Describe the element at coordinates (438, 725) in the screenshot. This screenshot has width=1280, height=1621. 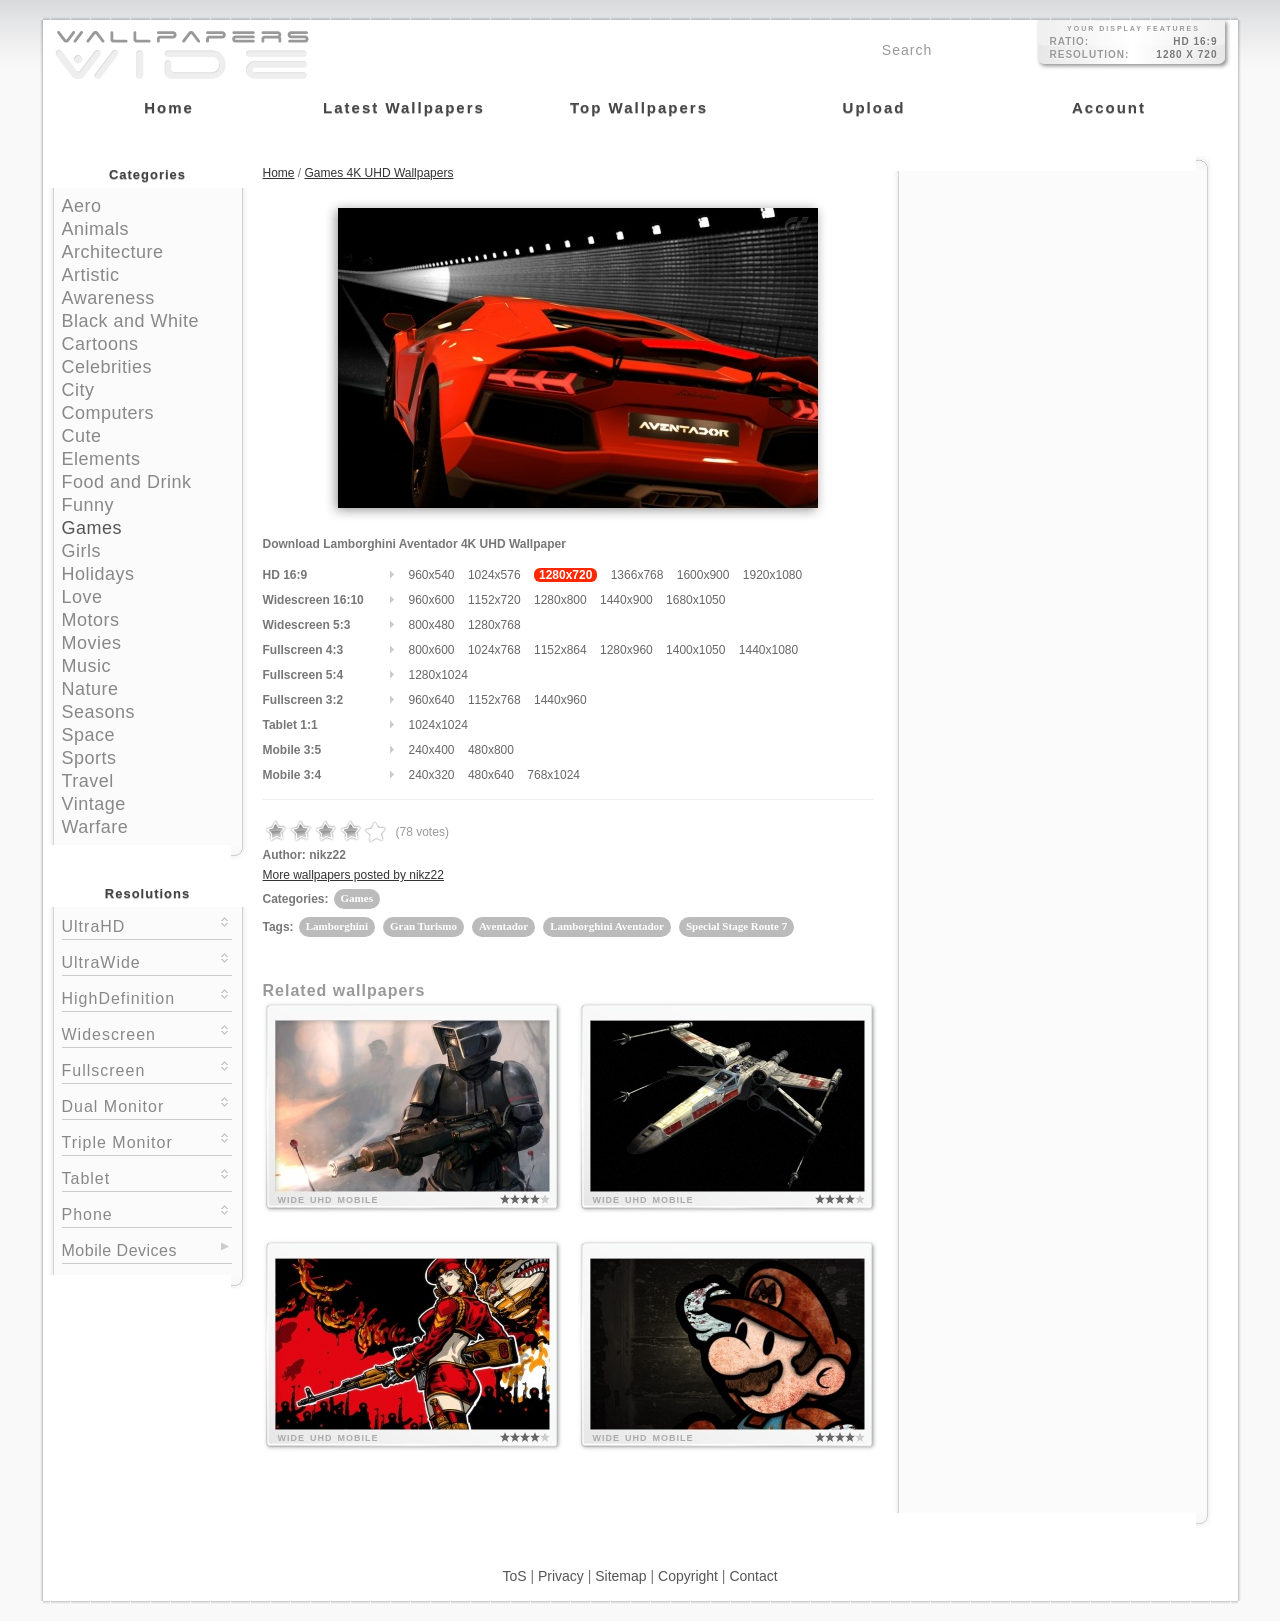
I see `1024x1024` at that location.